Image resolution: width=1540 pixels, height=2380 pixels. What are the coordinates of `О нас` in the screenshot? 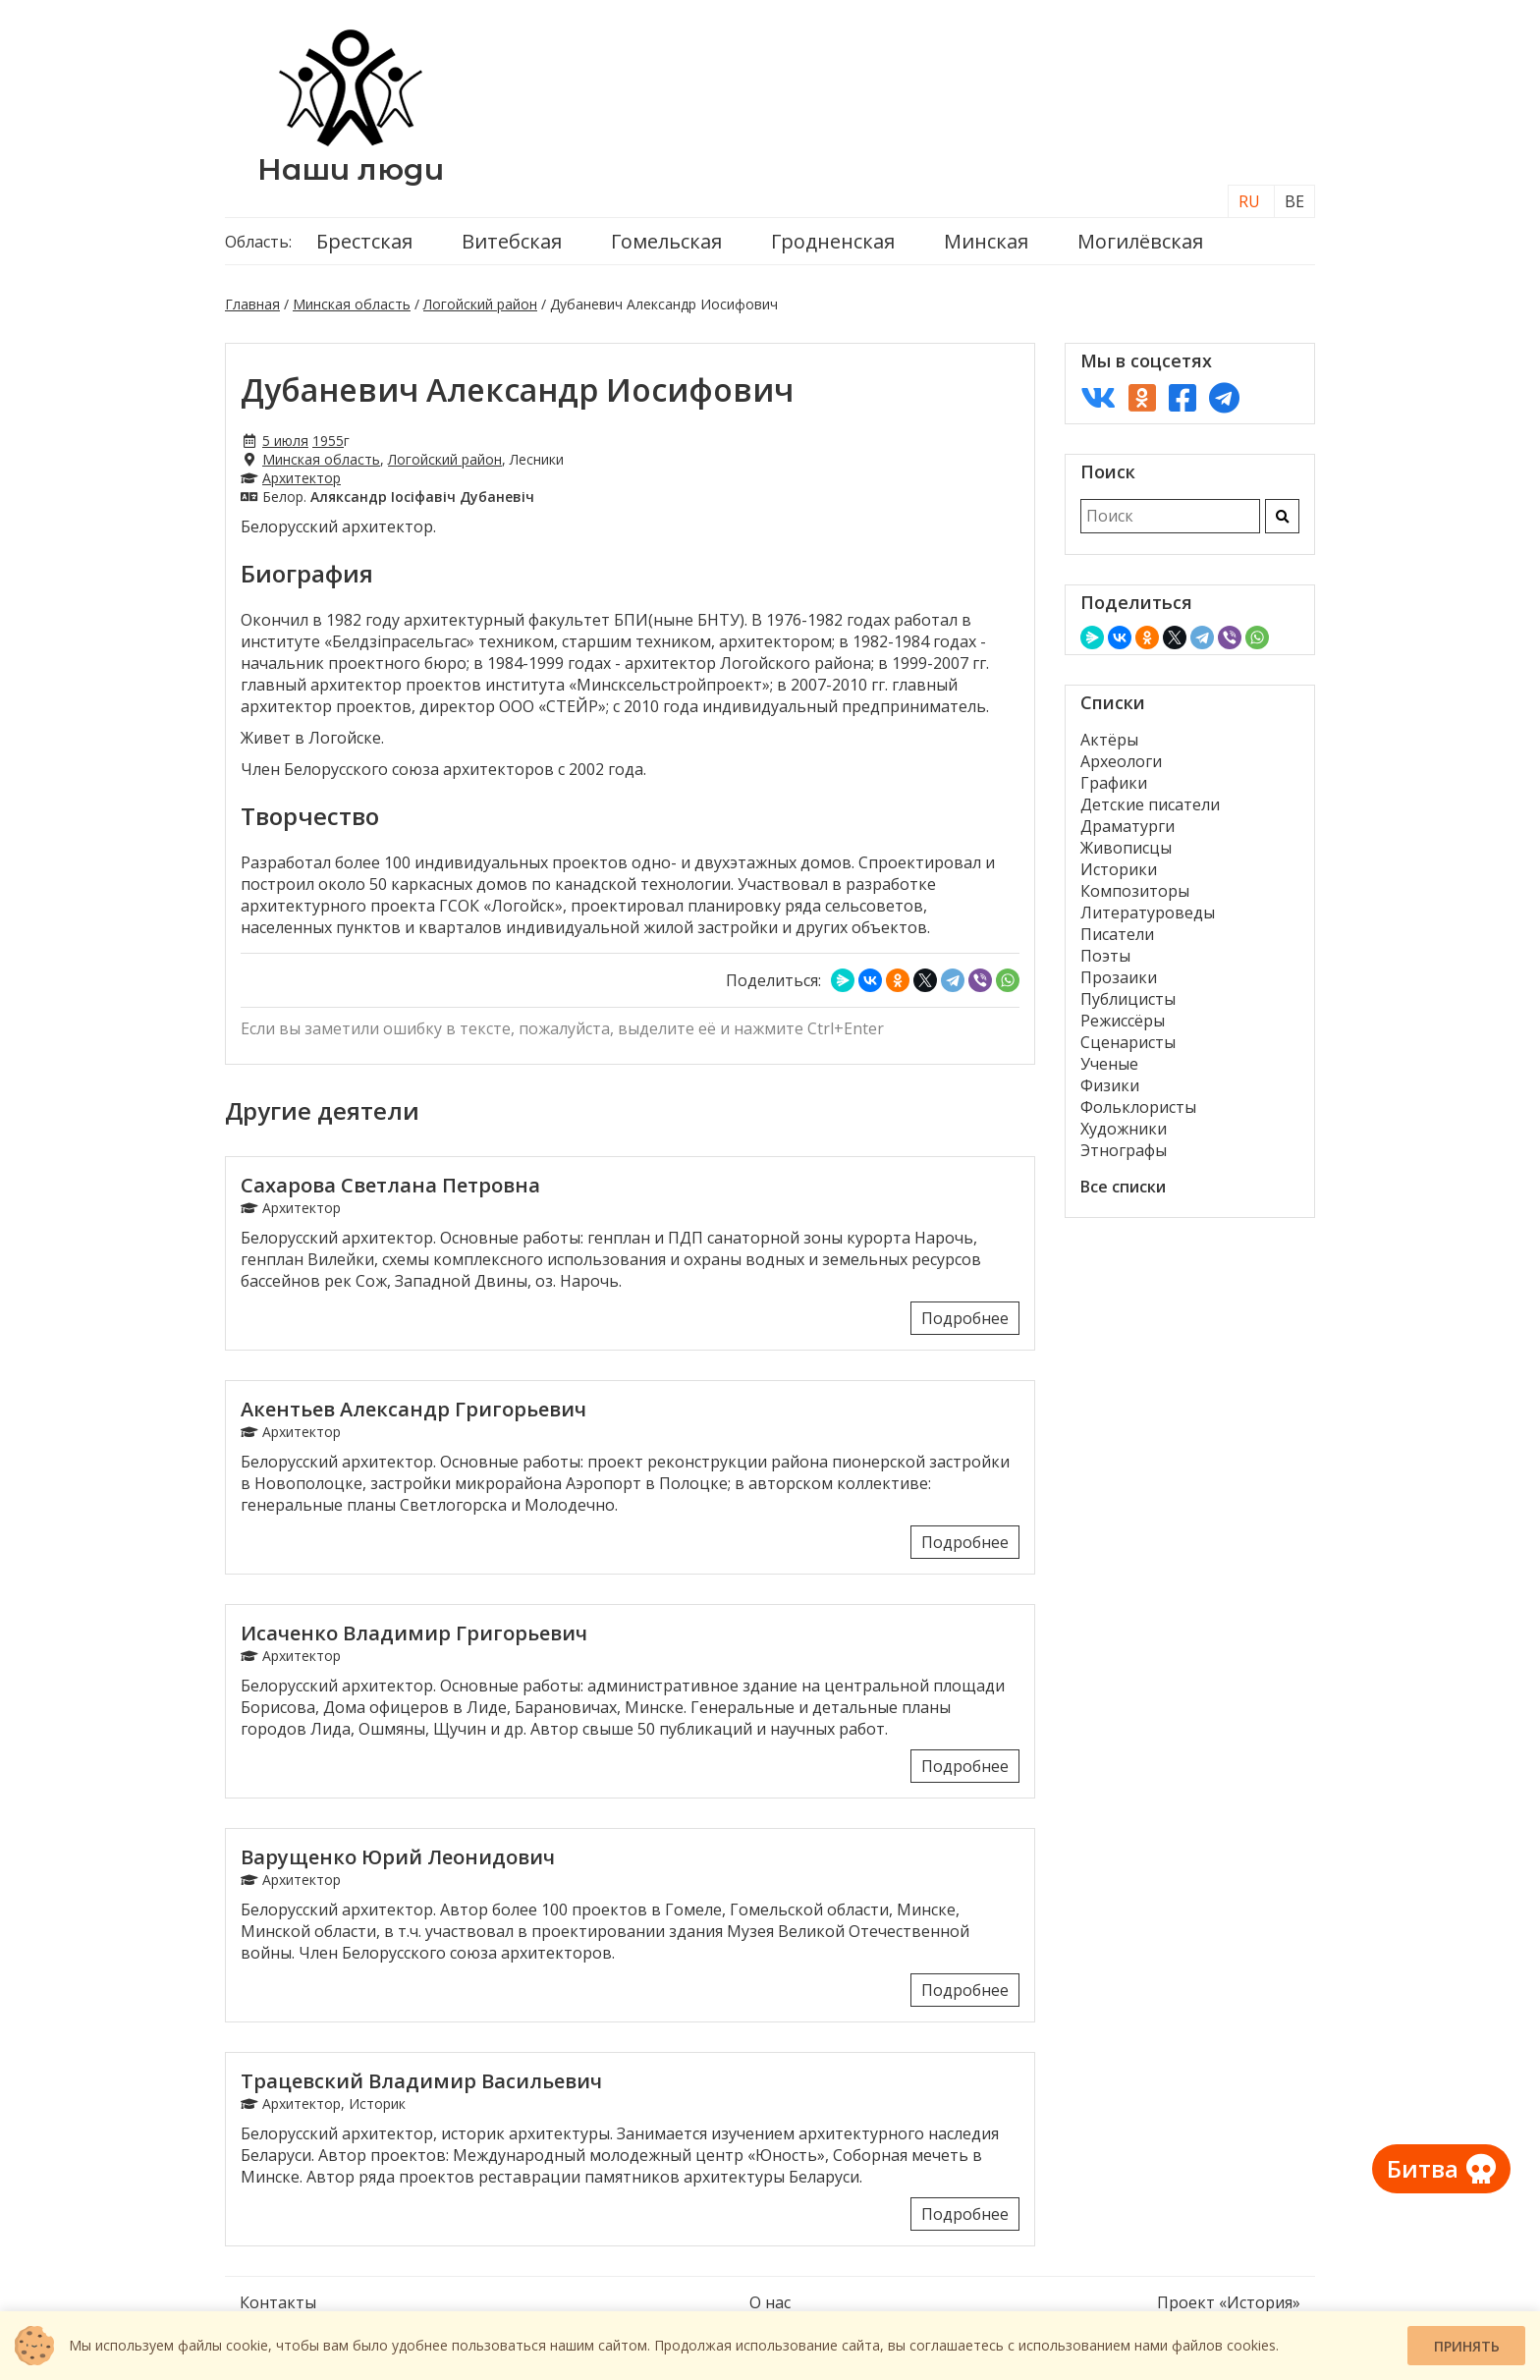 It's located at (770, 2302).